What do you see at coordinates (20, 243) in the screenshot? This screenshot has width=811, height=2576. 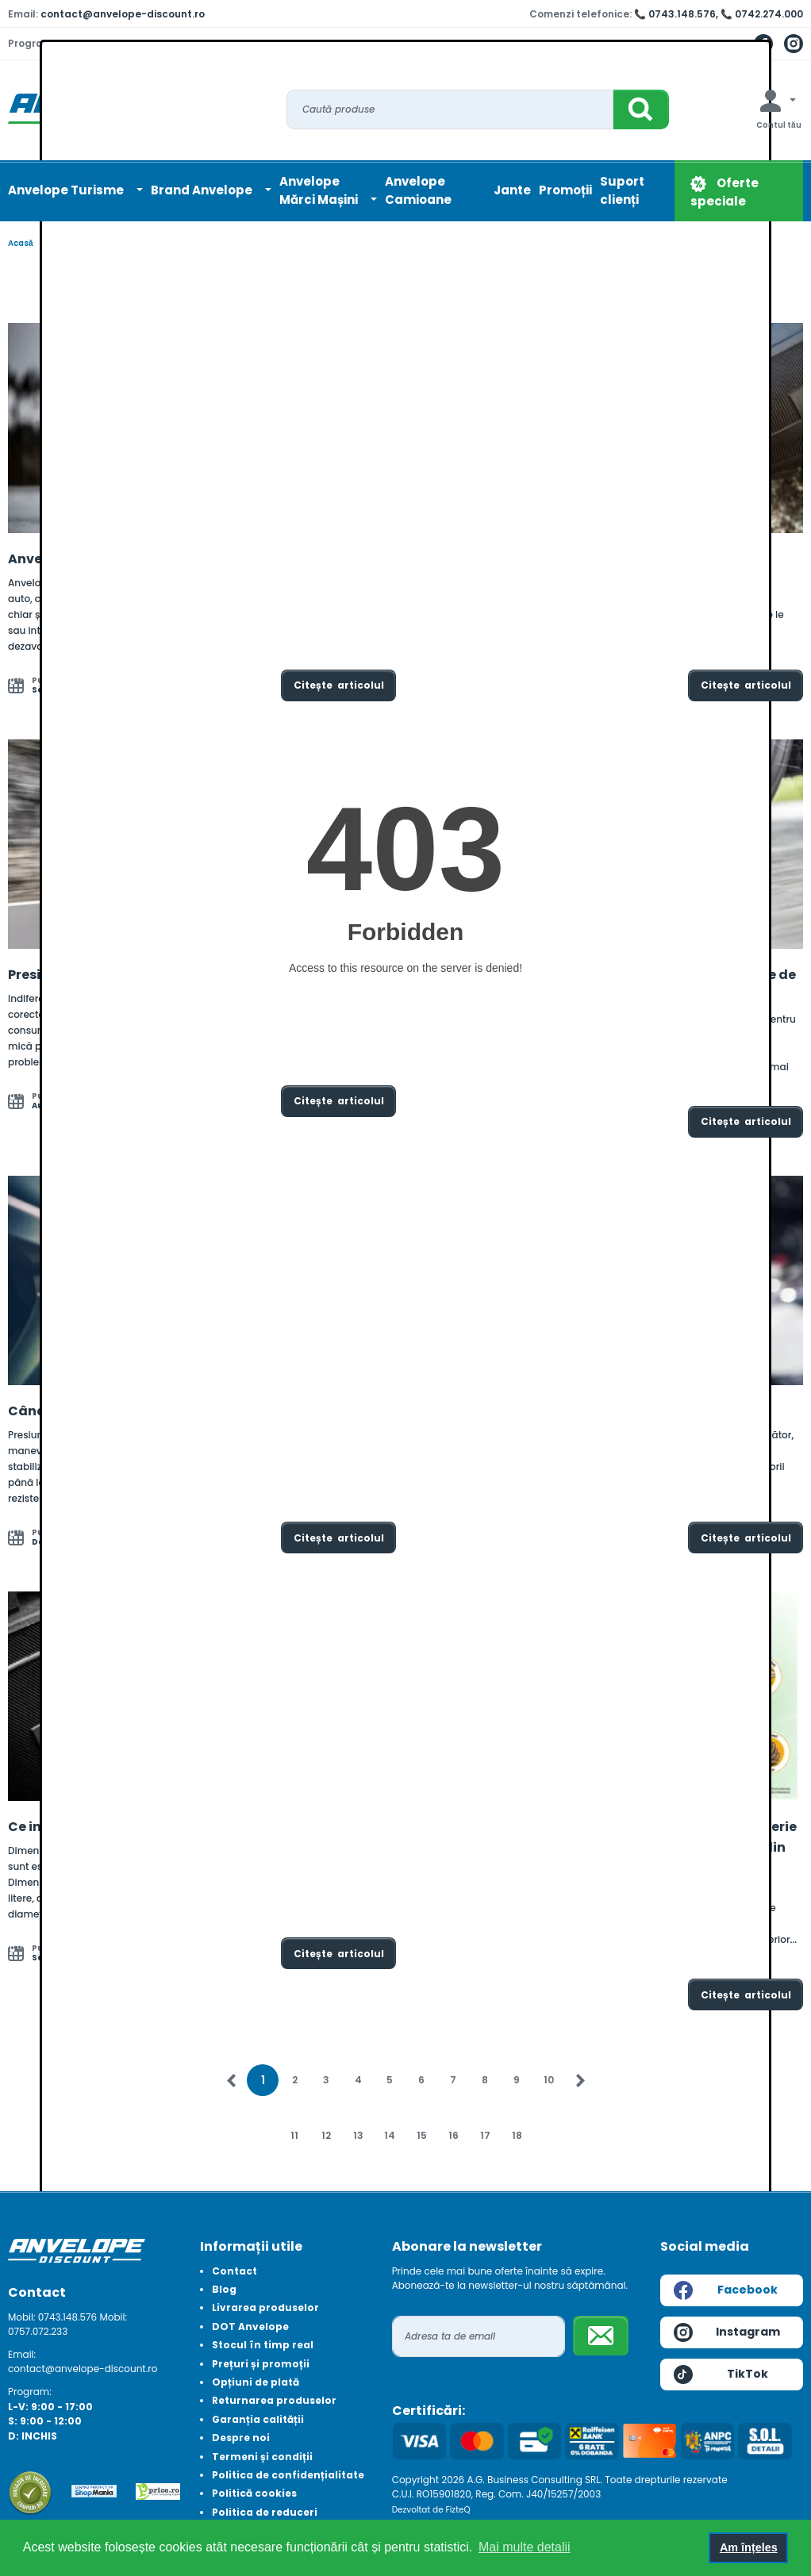 I see `Acasă` at bounding box center [20, 243].